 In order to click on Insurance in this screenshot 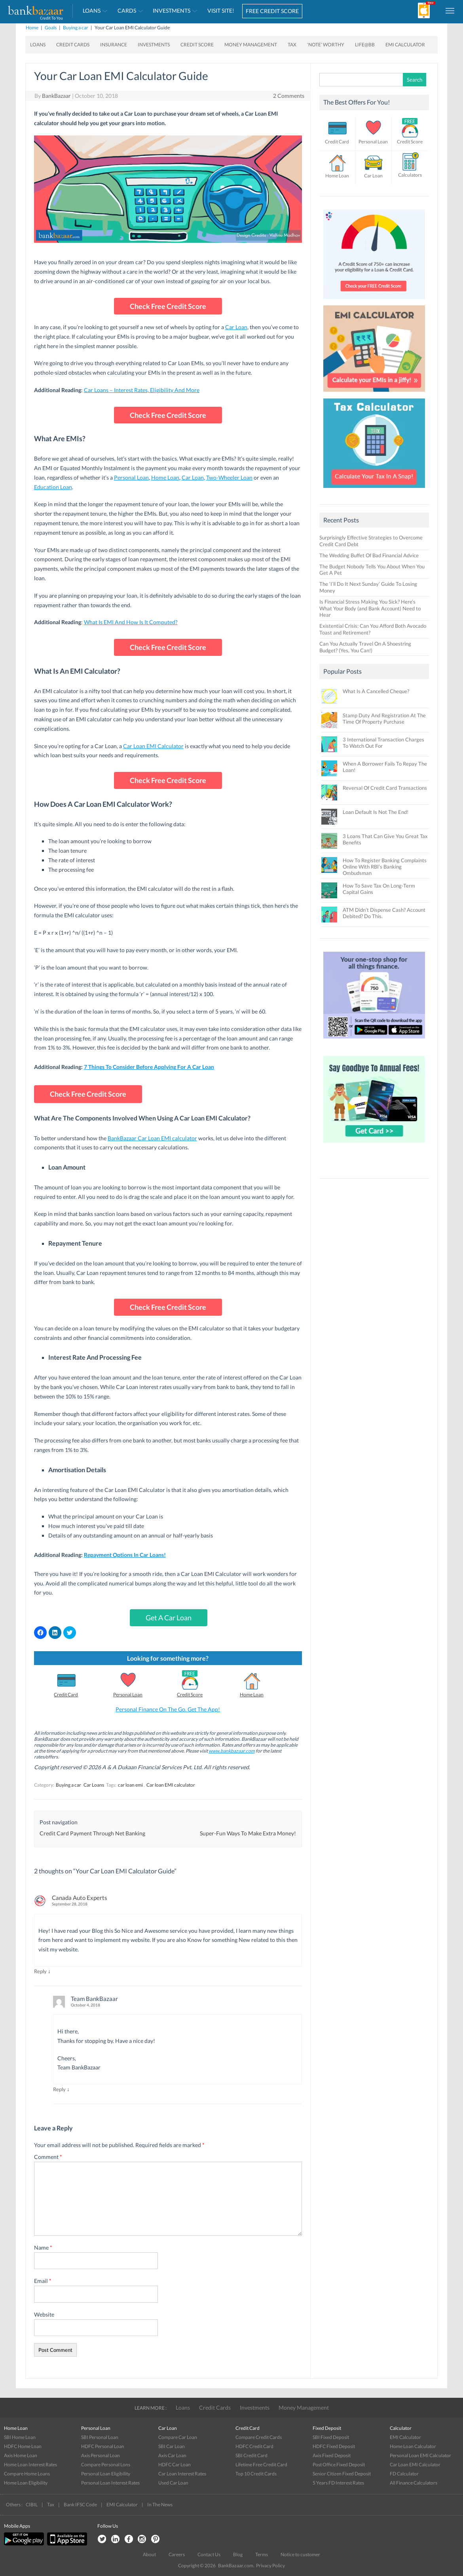, I will do `click(113, 45)`.